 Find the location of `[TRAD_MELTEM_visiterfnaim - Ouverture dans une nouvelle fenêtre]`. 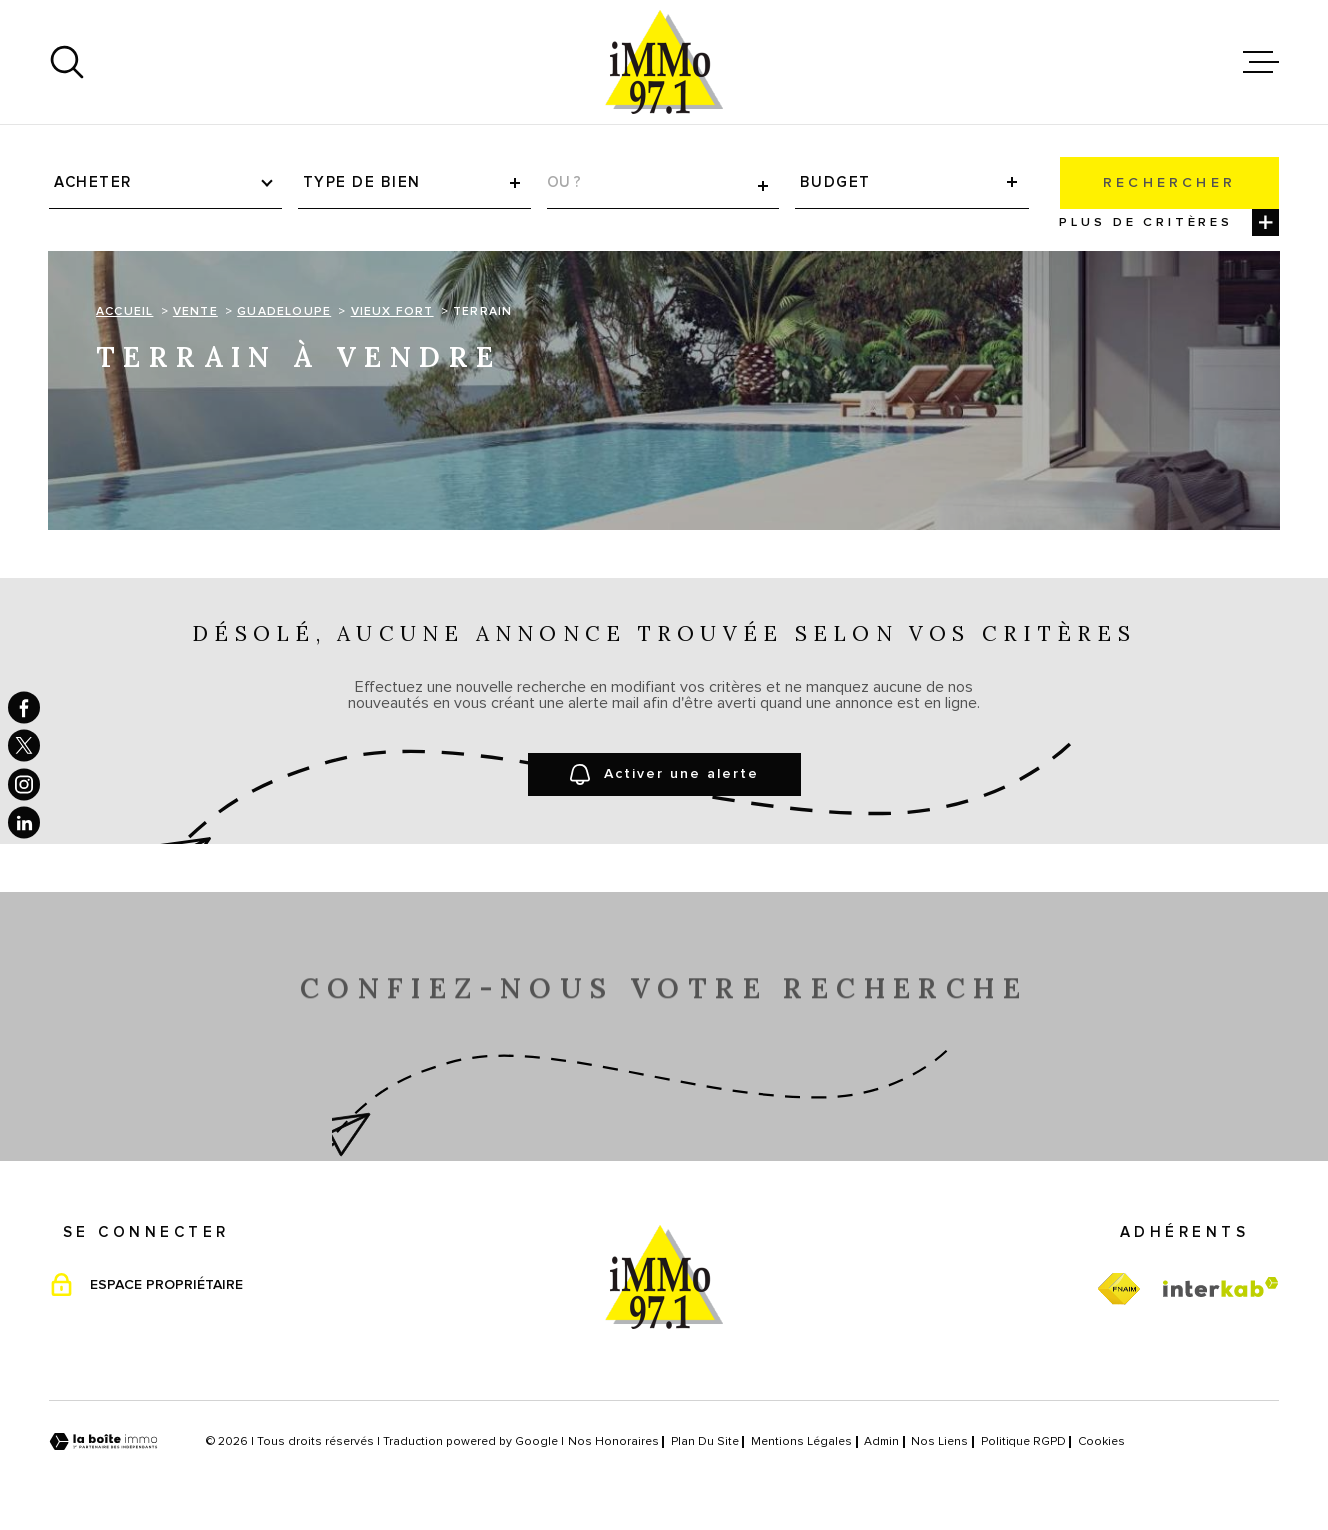

[TRAD_MELTEM_visiterfnaim - Ouverture dans une nouvelle fenêtre] is located at coordinates (1118, 1289).